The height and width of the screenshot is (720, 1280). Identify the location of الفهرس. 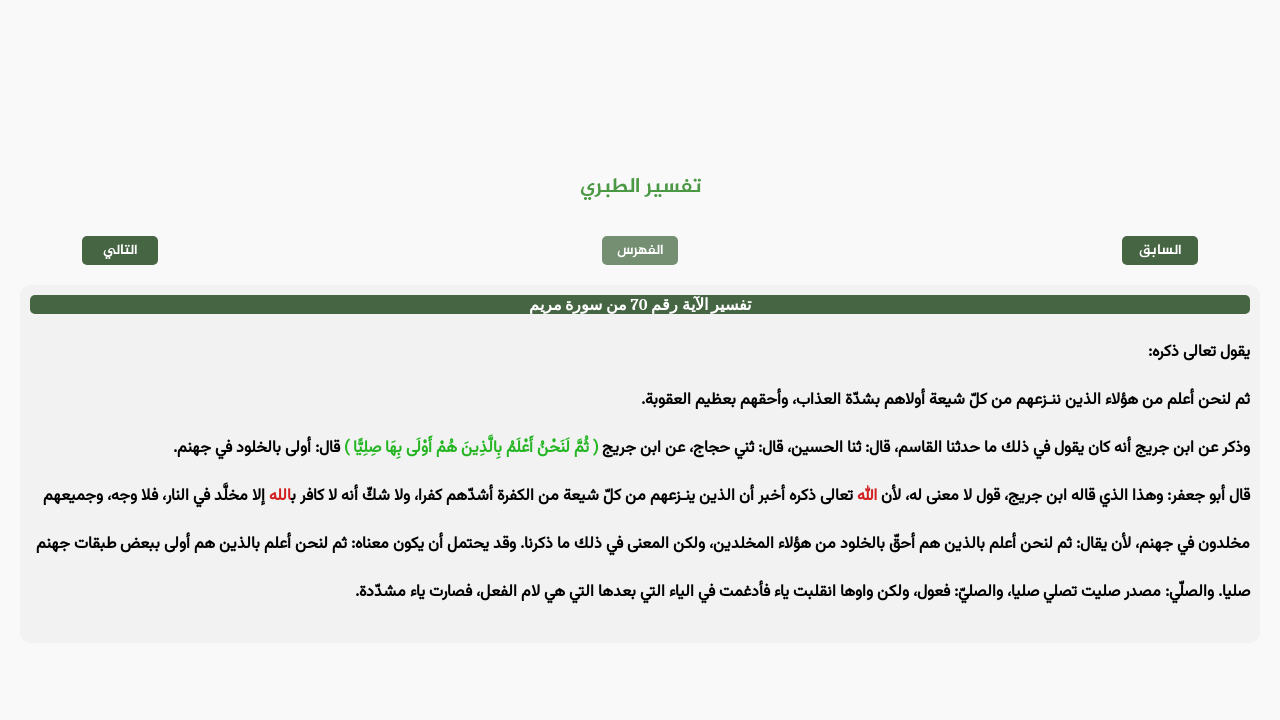
(640, 250).